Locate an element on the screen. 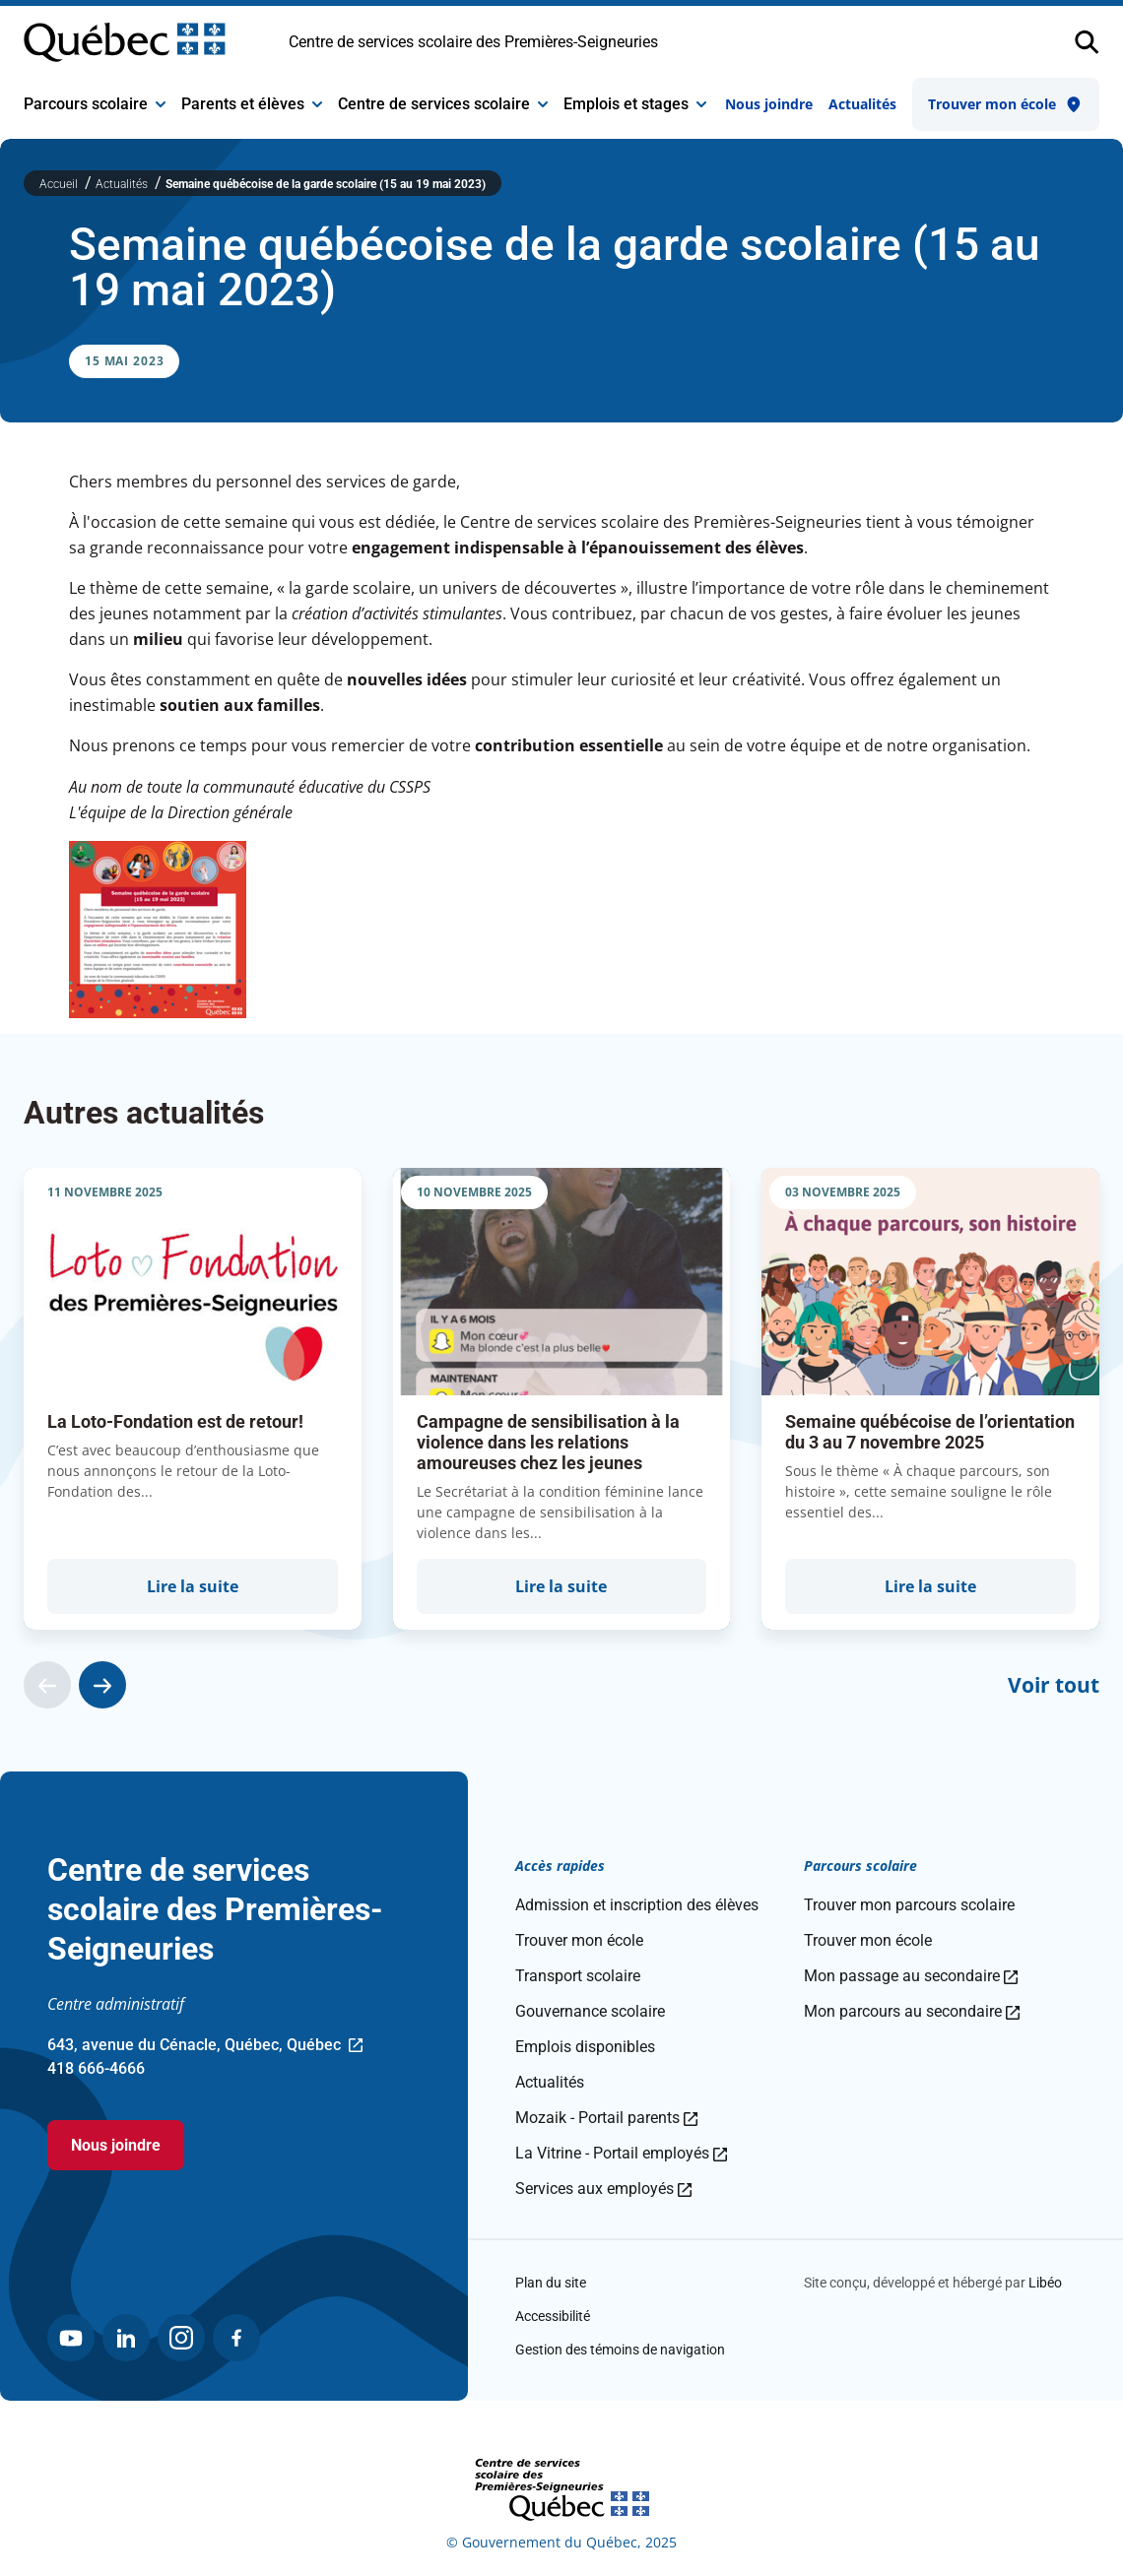 This screenshot has width=1123, height=2576. Parcours scolaire is located at coordinates (94, 104).